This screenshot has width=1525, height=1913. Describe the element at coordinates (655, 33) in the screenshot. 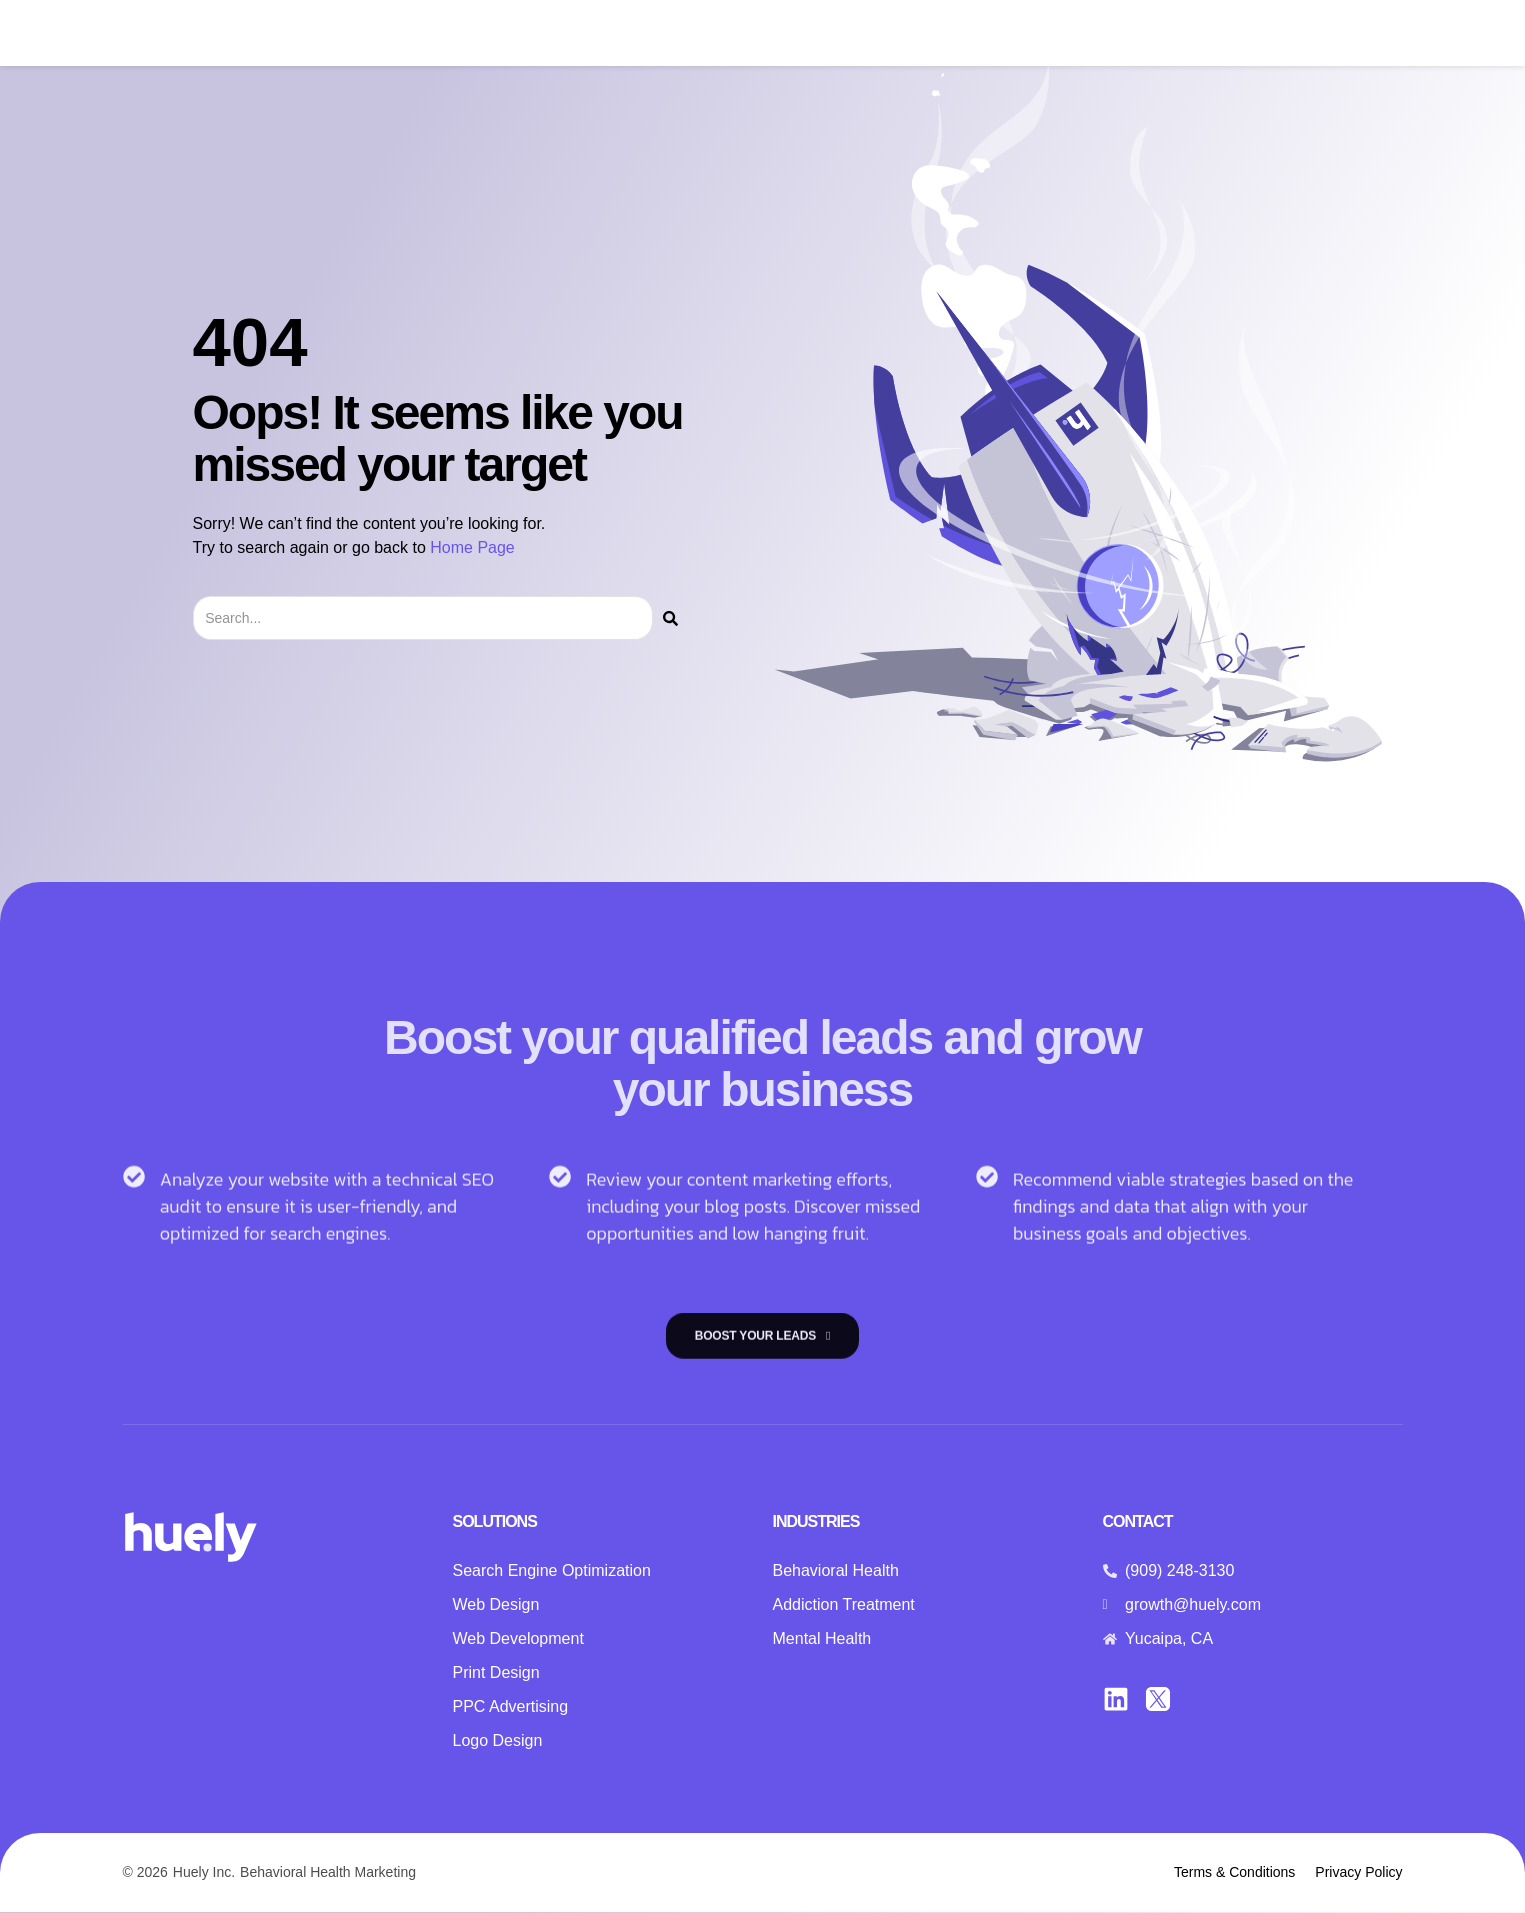

I see `Solutions` at that location.